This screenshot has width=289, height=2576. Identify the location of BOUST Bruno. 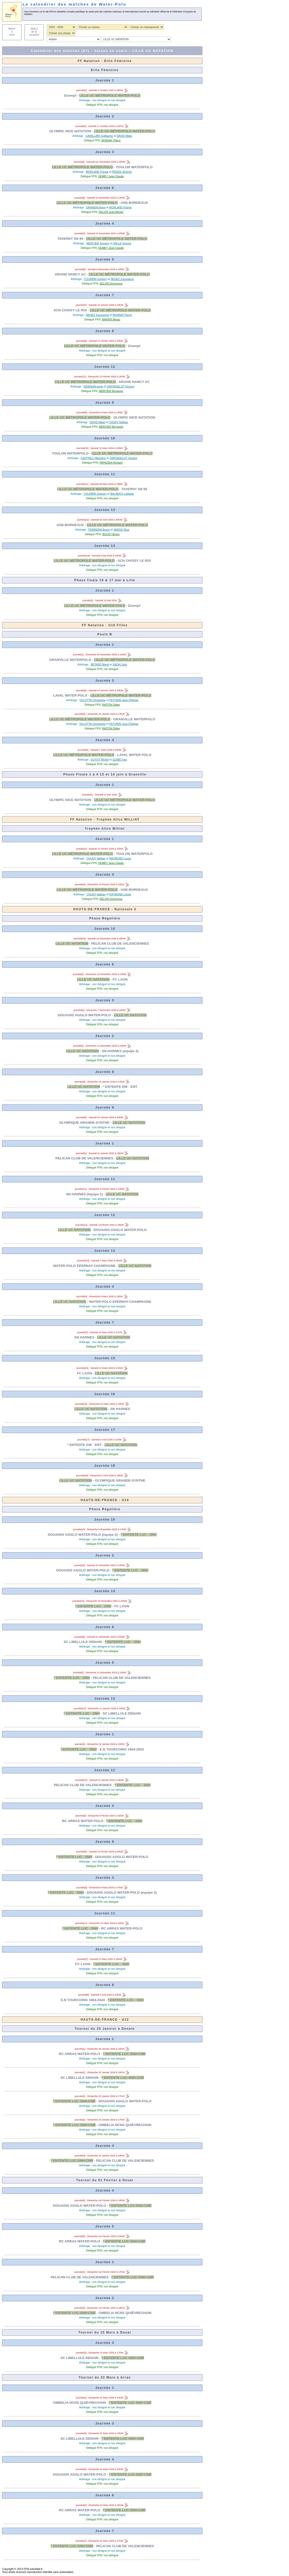
(111, 534).